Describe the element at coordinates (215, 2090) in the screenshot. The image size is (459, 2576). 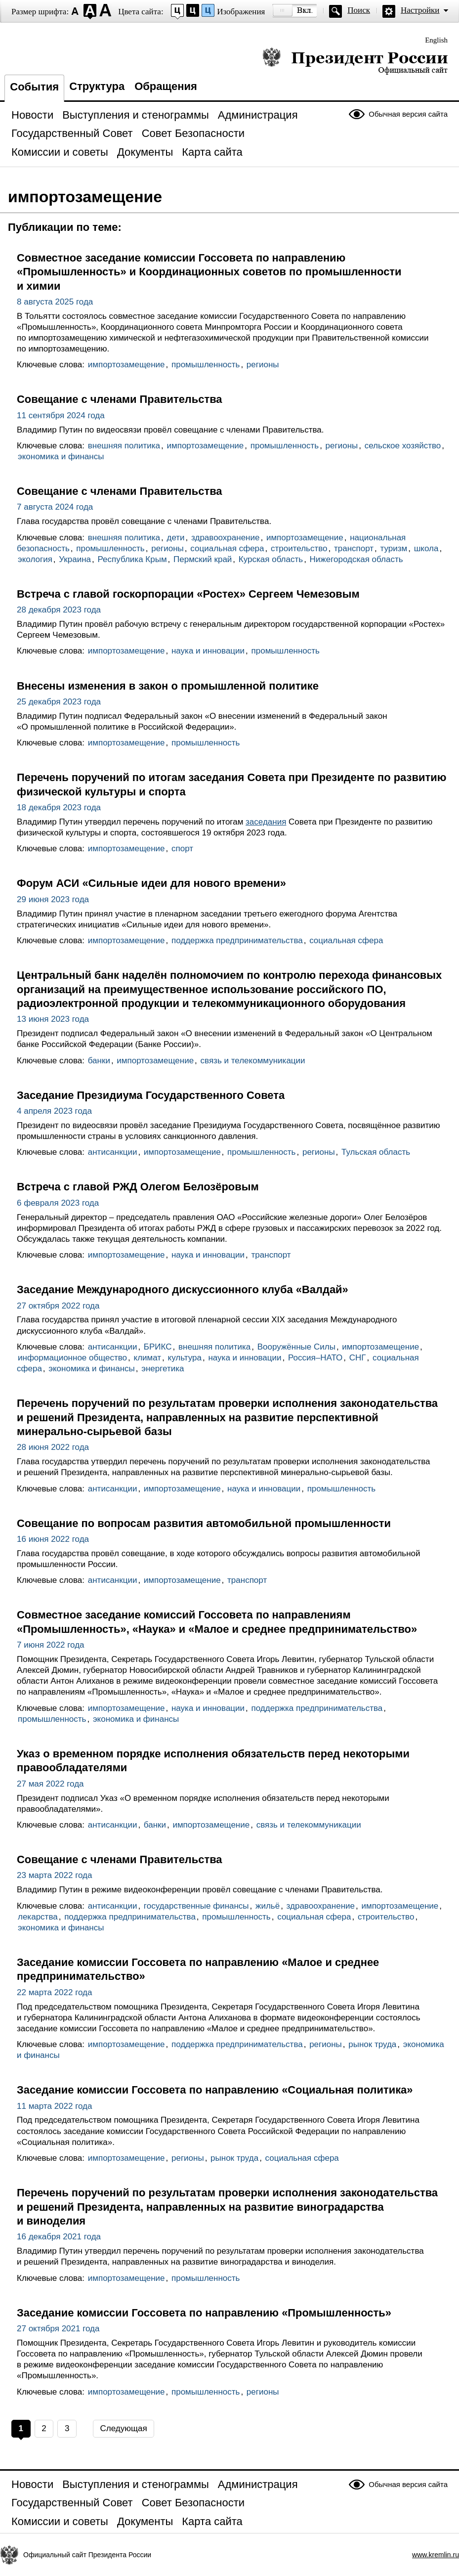
I see `Заседание комиссии Госсовета по направлению «Социальная политика»` at that location.